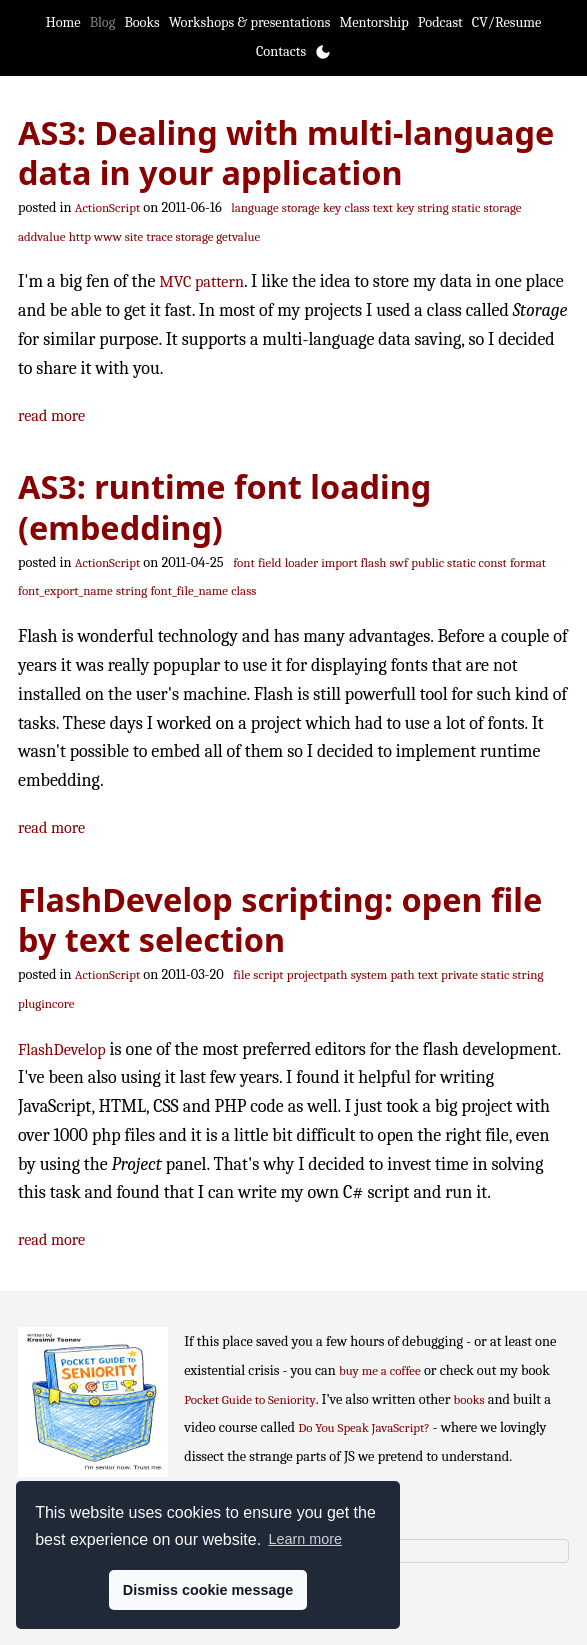 The width and height of the screenshot is (587, 1645). I want to click on projectpath, so click(317, 974).